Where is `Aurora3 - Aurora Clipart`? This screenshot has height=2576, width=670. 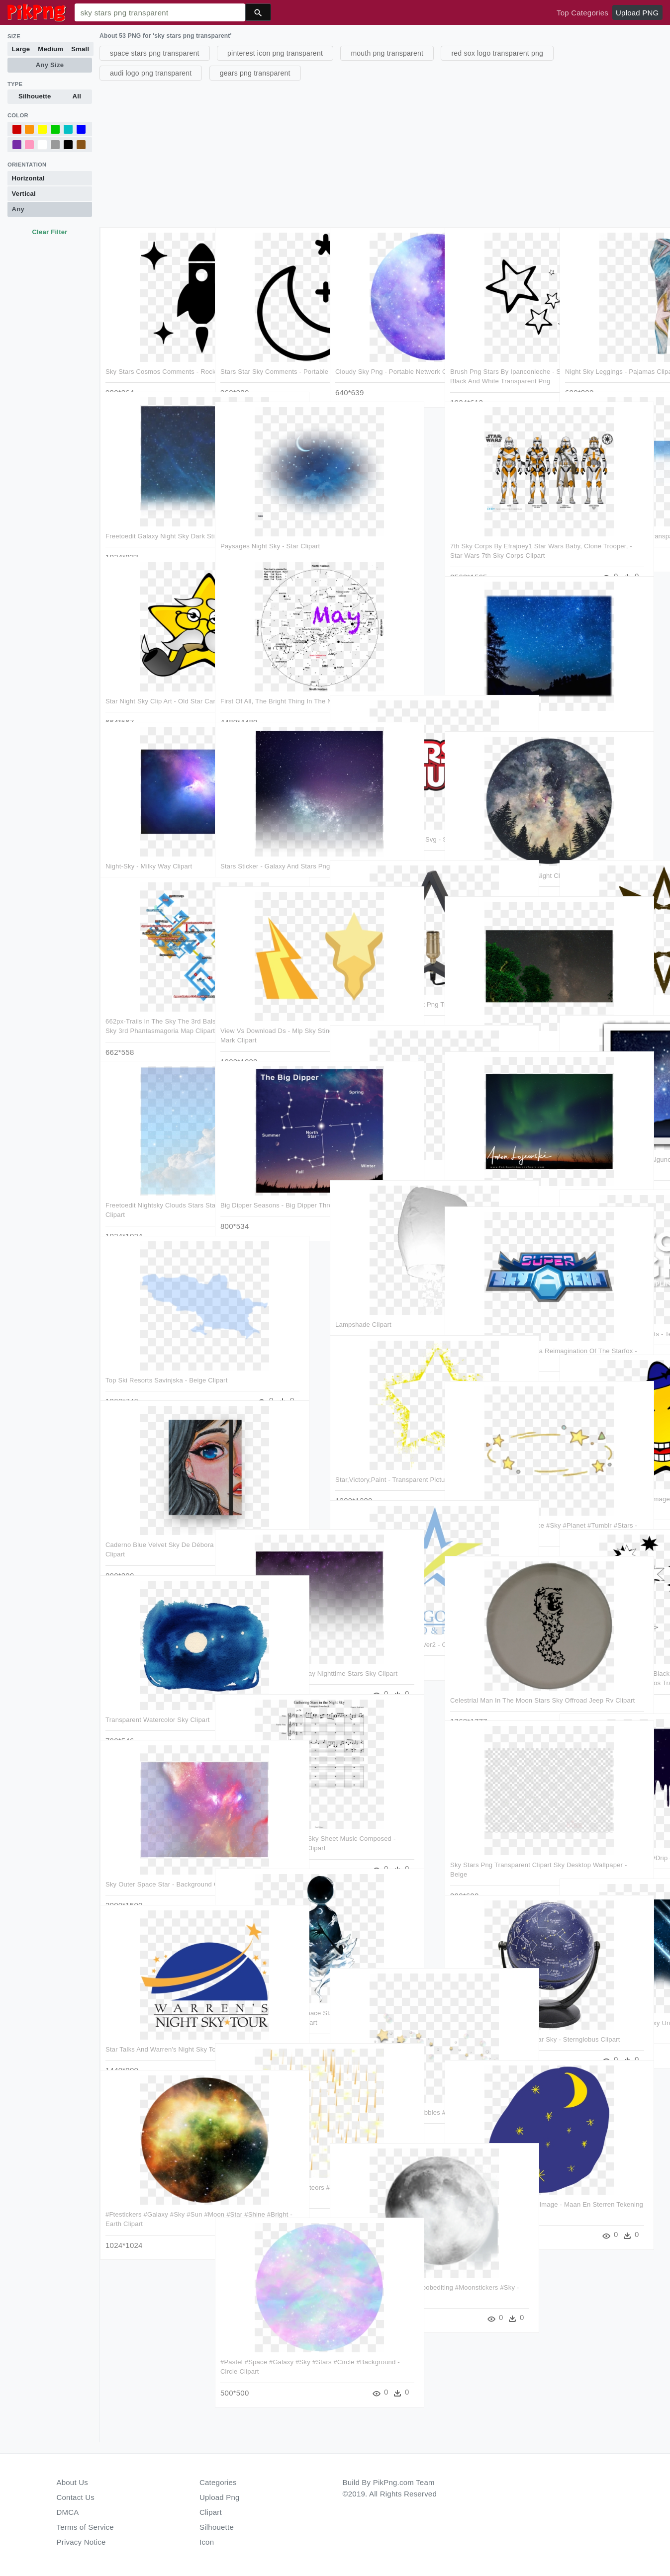 Aurora3 - Aurora Clipart is located at coordinates (486, 1165).